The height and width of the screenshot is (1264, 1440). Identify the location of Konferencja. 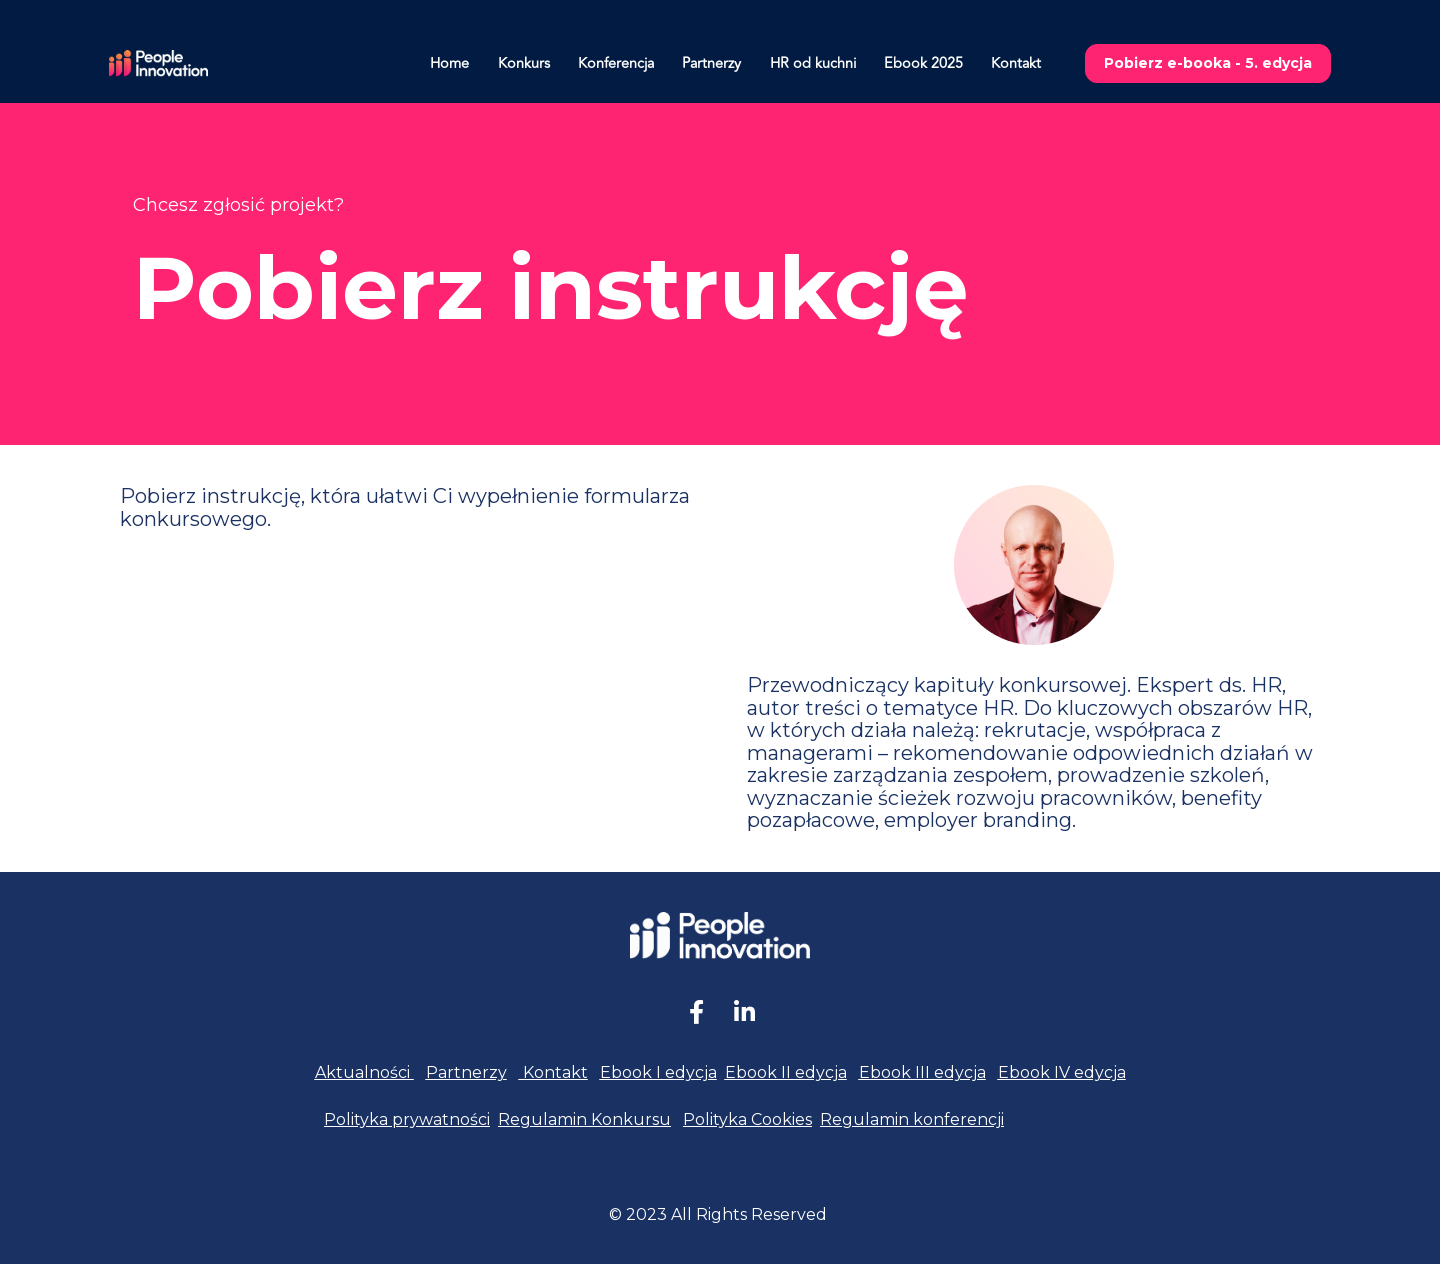
(616, 63).